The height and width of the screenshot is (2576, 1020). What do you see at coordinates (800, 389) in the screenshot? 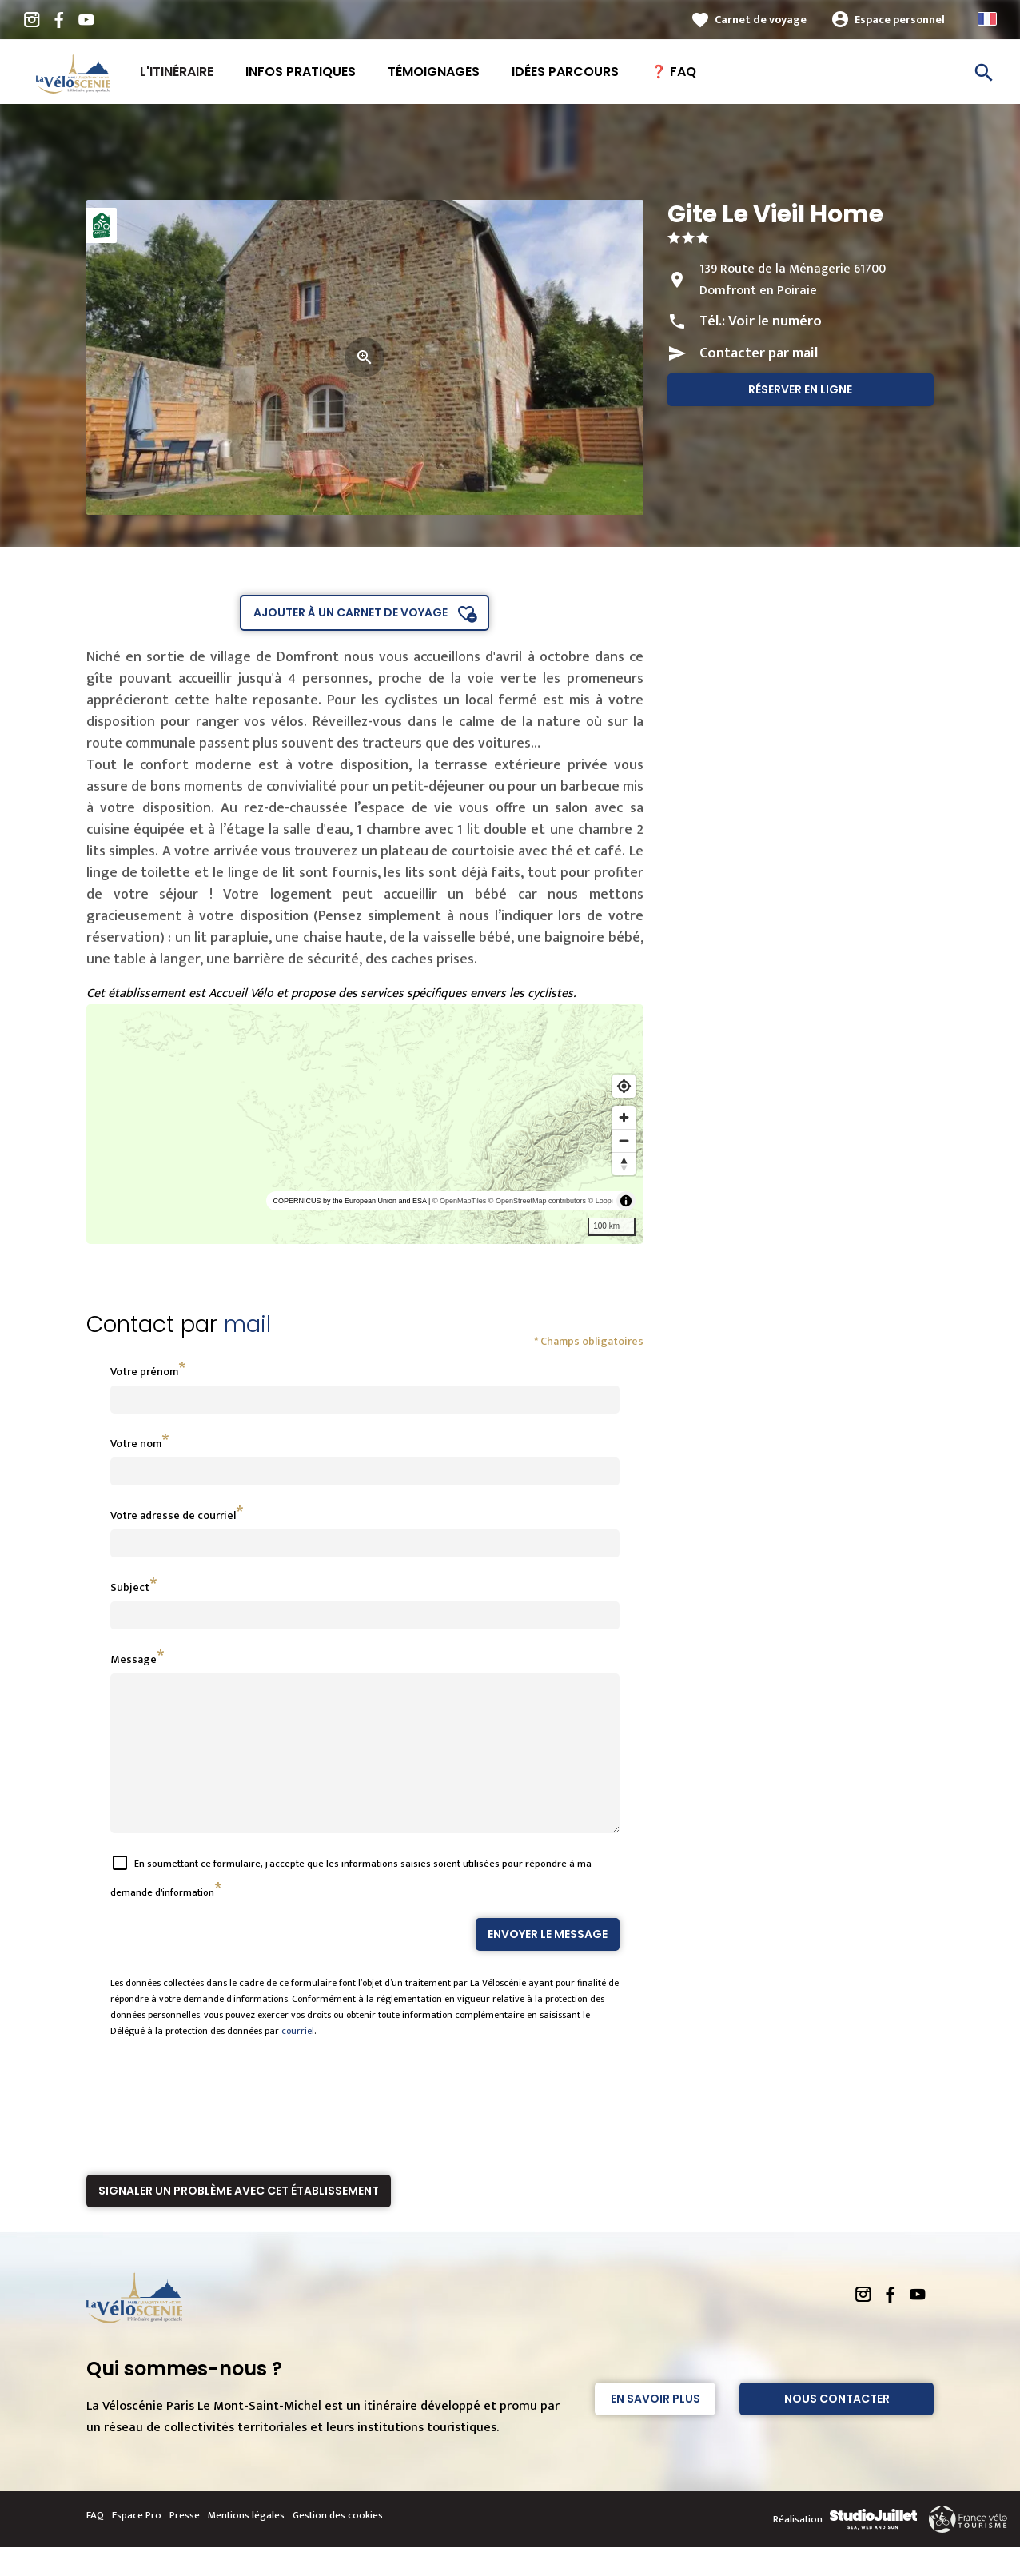
I see `Réserver en ligne` at bounding box center [800, 389].